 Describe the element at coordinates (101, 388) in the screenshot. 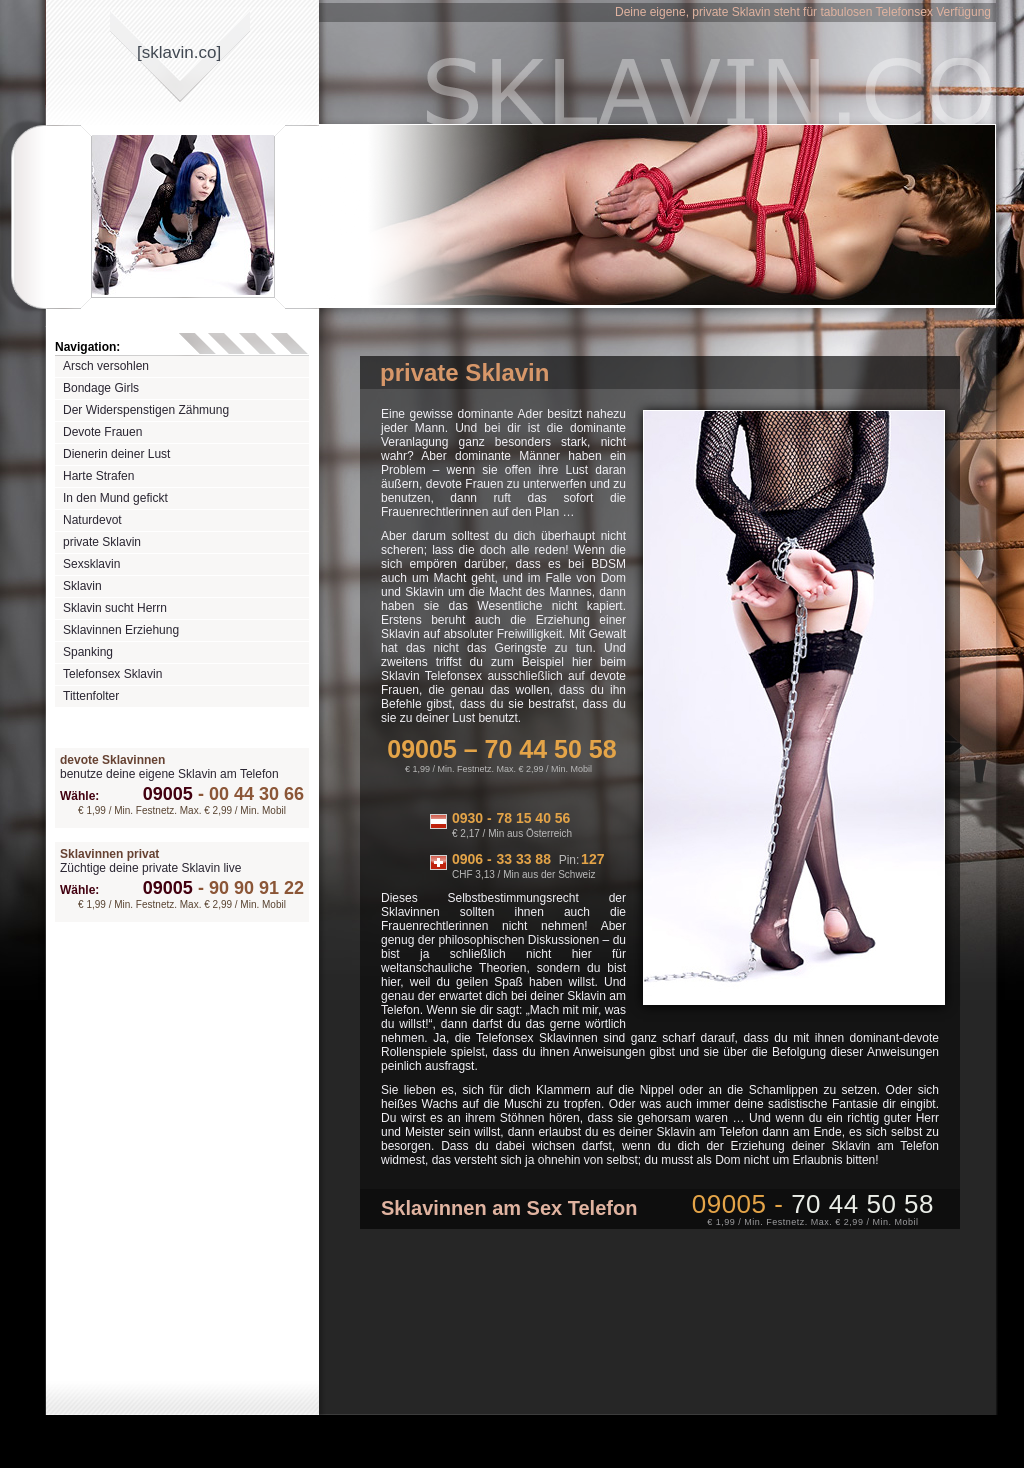

I see `Bondage Girls` at that location.